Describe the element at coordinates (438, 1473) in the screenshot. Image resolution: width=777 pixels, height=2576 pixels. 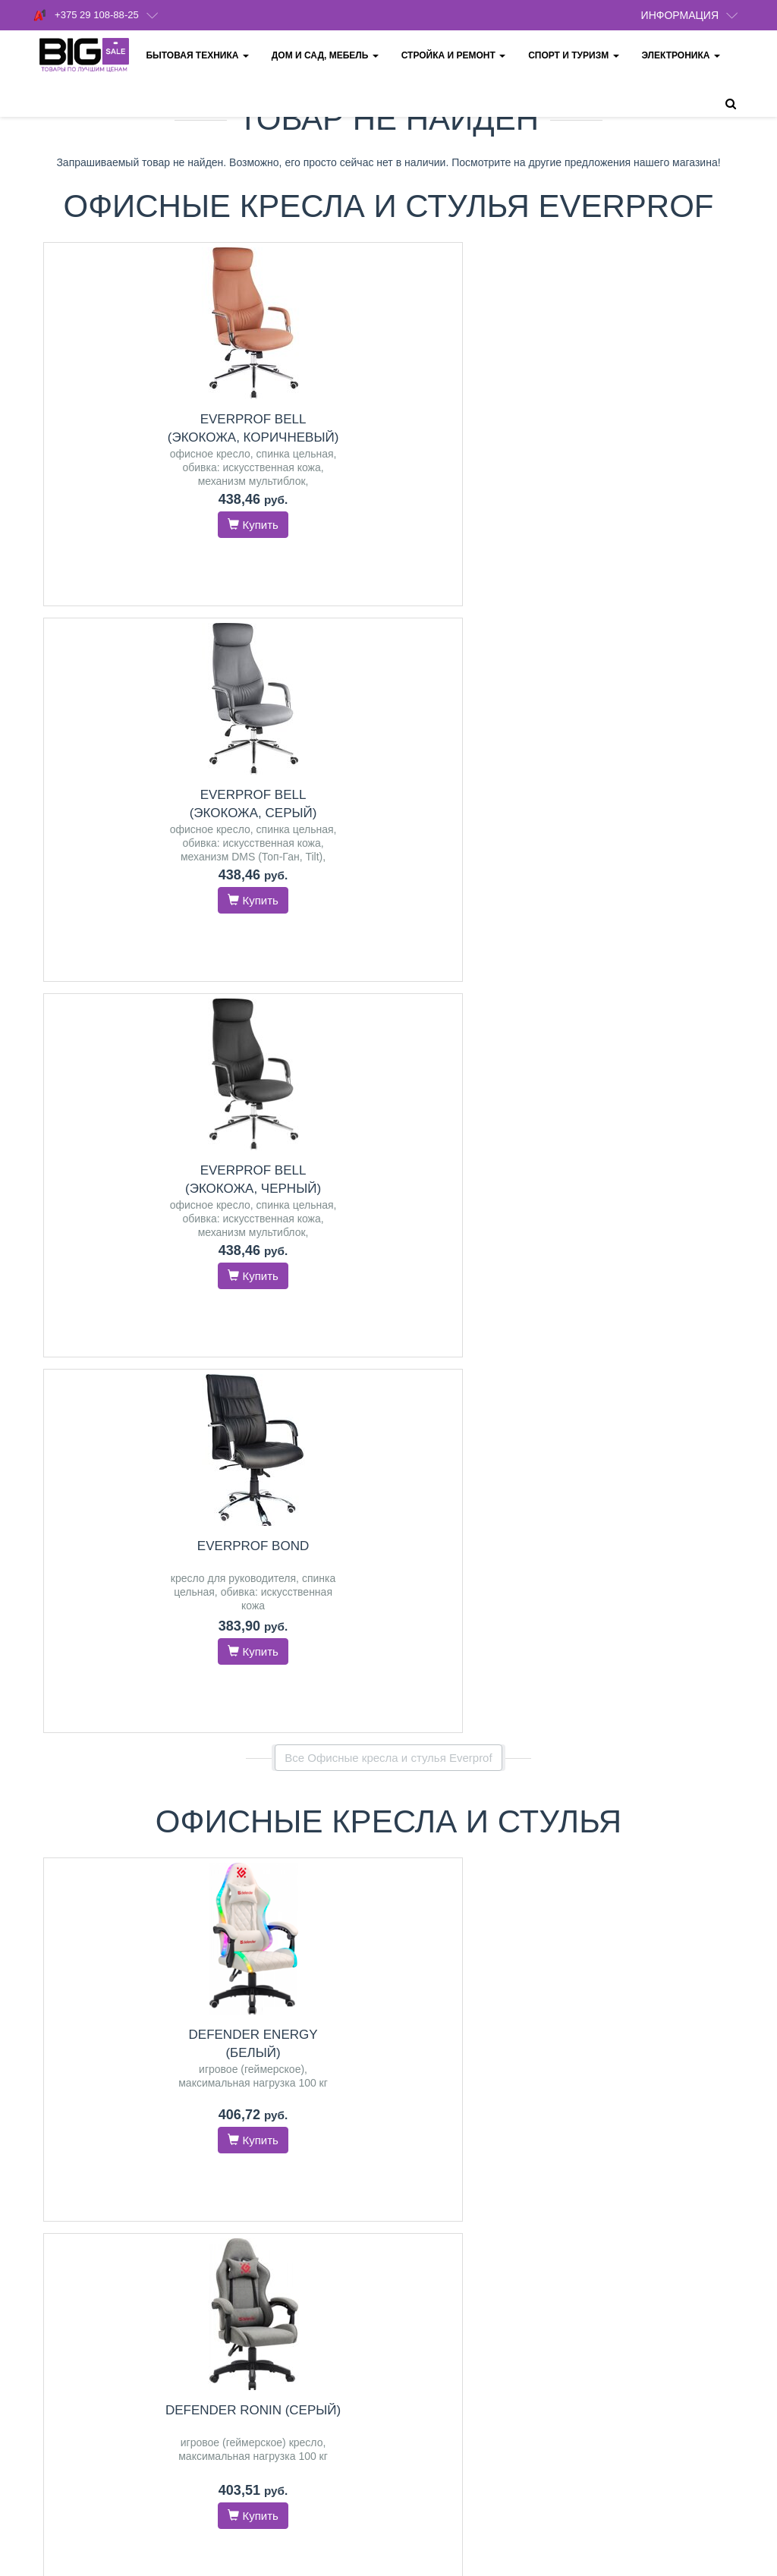
I see `Lamprecht` at that location.